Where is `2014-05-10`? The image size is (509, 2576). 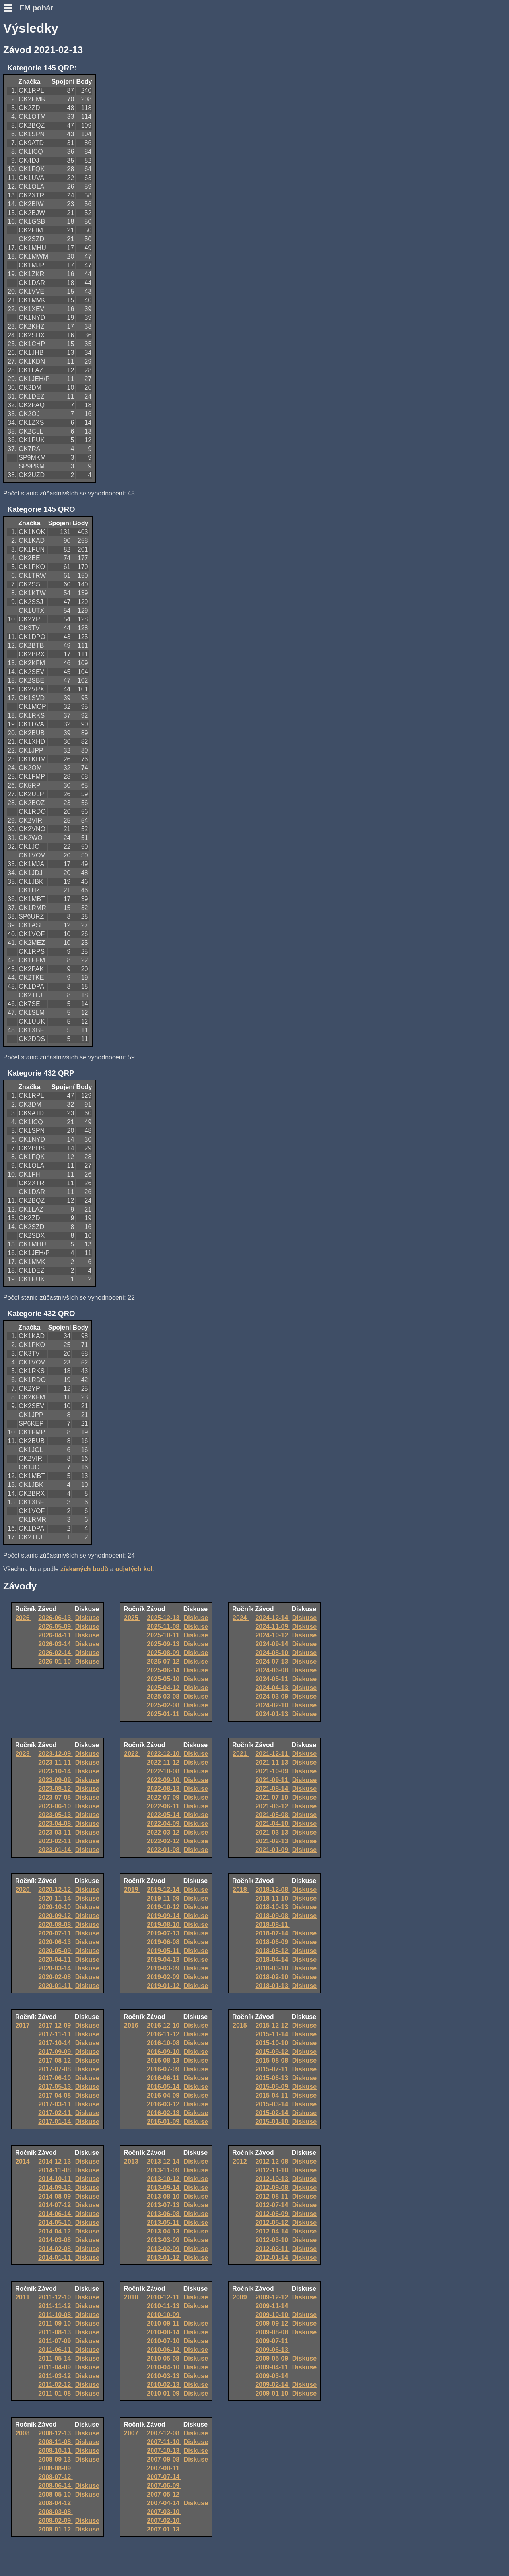 2014-05-10 is located at coordinates (55, 2222).